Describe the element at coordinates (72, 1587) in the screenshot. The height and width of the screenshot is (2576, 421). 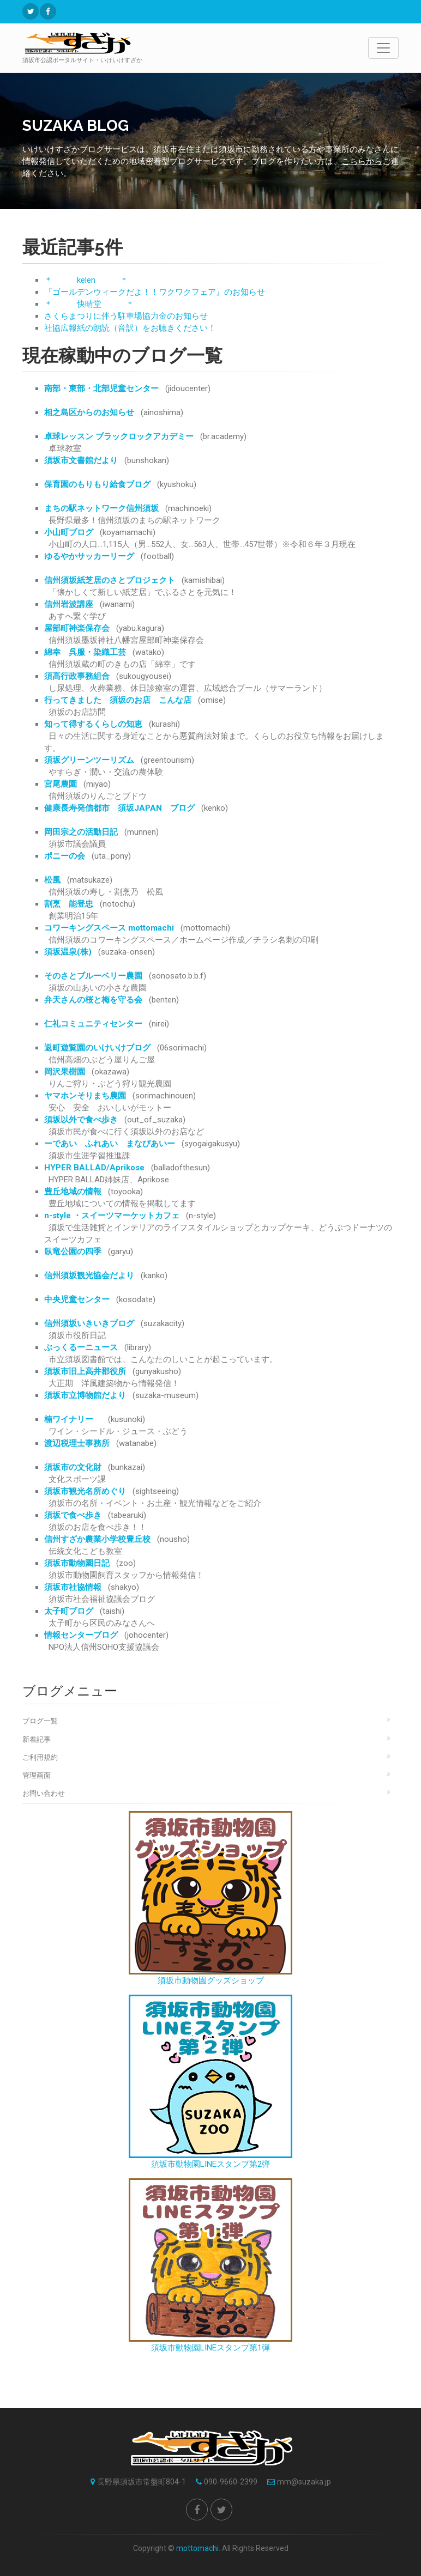
I see `須坂市社協情報` at that location.